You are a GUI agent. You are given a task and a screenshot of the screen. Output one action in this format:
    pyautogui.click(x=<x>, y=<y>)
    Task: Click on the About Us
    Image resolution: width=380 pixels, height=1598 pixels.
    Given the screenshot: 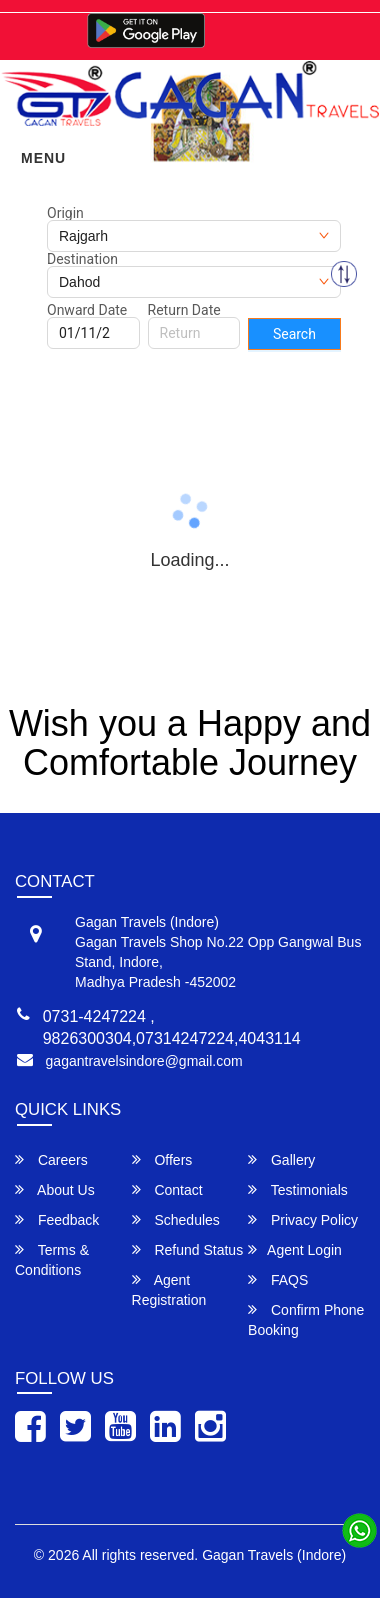 What is the action you would take?
    pyautogui.click(x=55, y=1189)
    